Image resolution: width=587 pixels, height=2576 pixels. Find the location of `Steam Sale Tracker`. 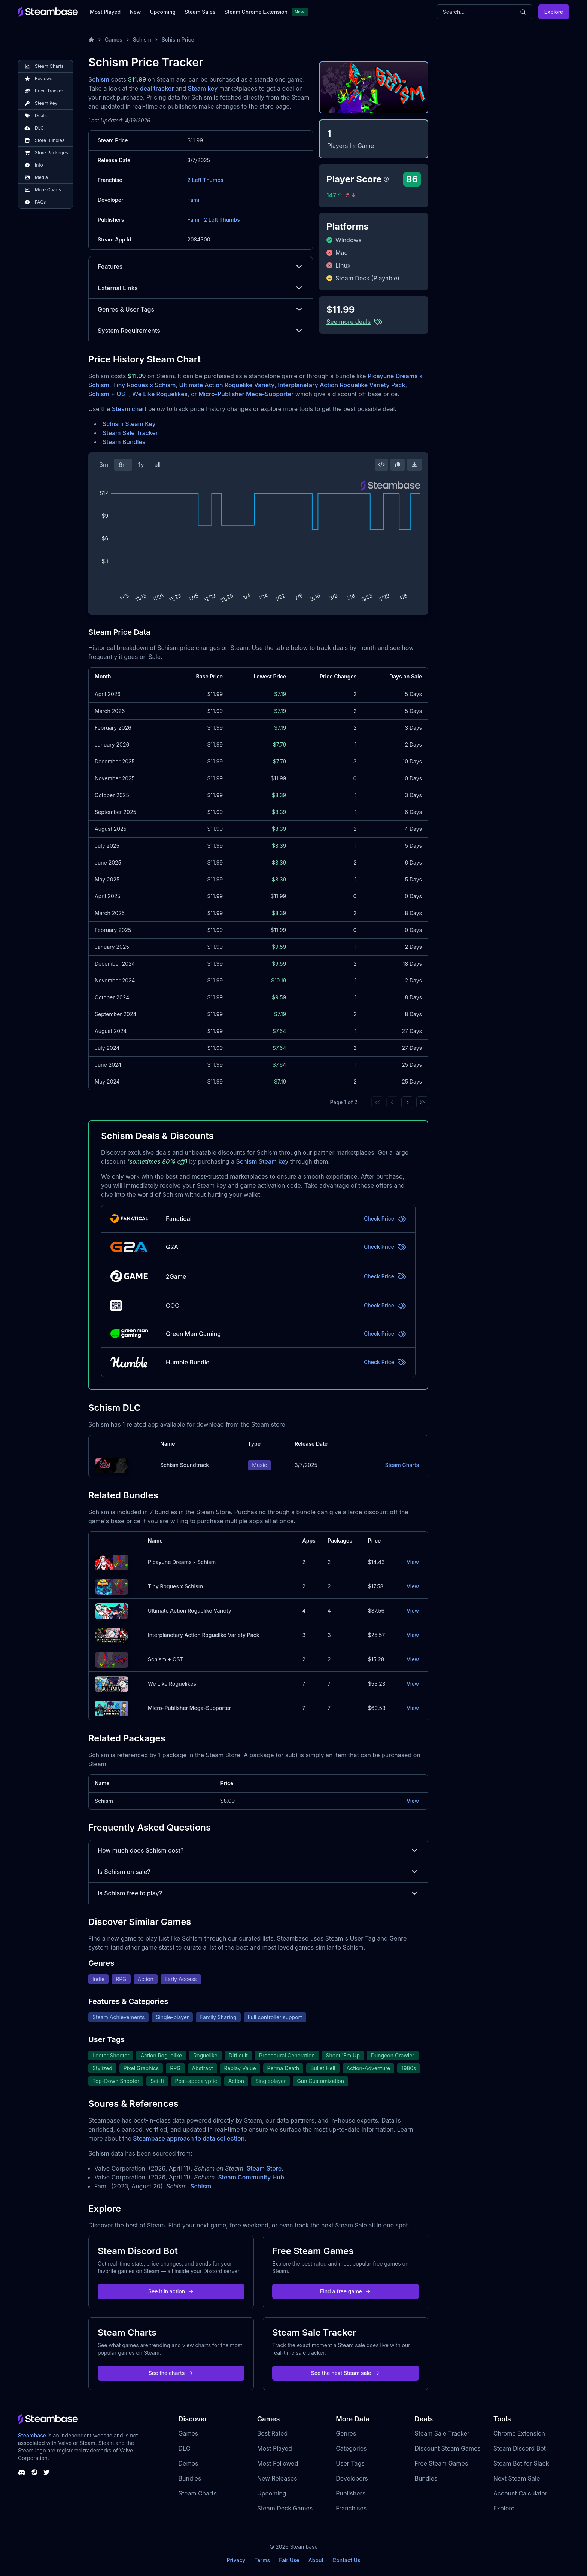

Steam Sale Tracker is located at coordinates (130, 433).